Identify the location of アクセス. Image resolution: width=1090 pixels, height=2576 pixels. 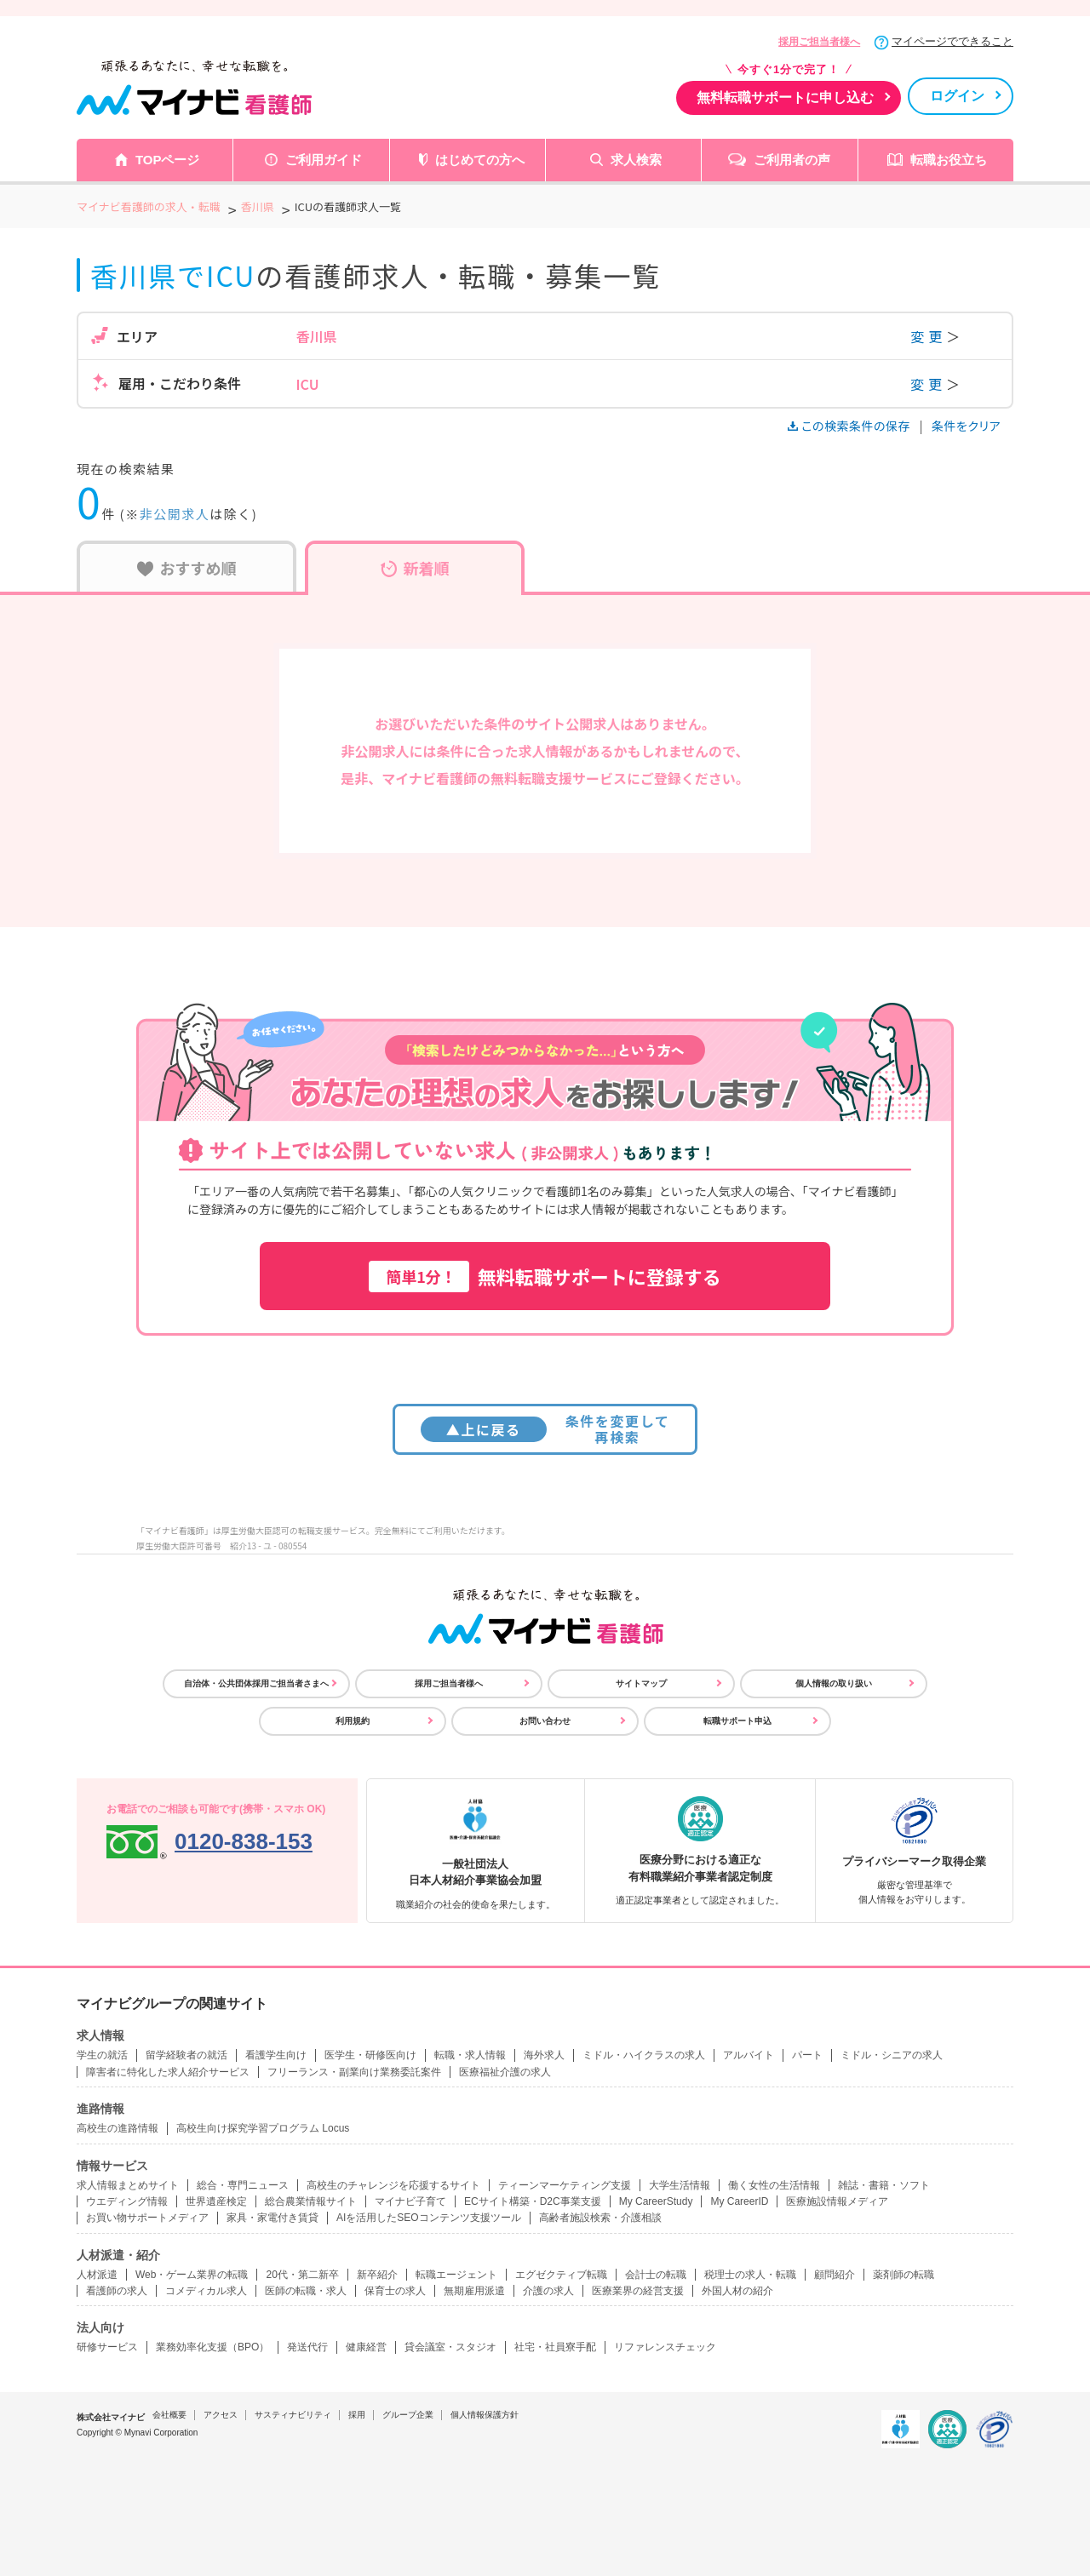
(221, 2414).